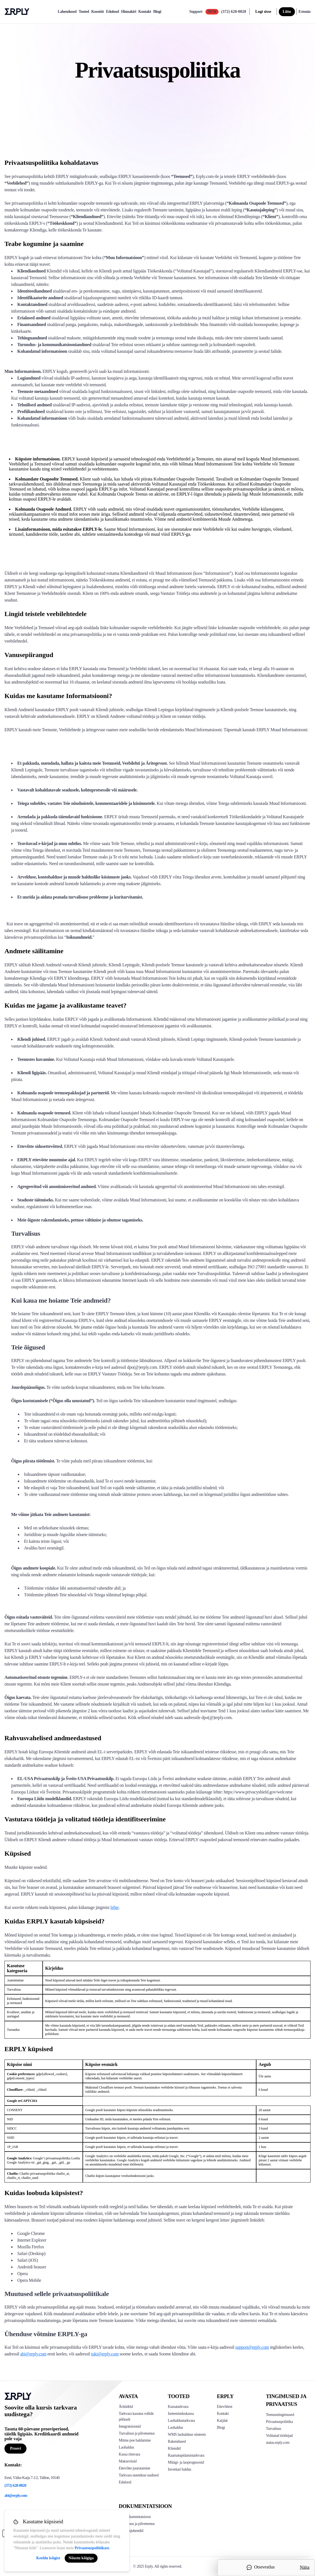 Image resolution: width=315 pixels, height=2576 pixels. What do you see at coordinates (280, 2415) in the screenshot?
I see `Teenusetingimused [Click here to see Erply's terms of service]` at bounding box center [280, 2415].